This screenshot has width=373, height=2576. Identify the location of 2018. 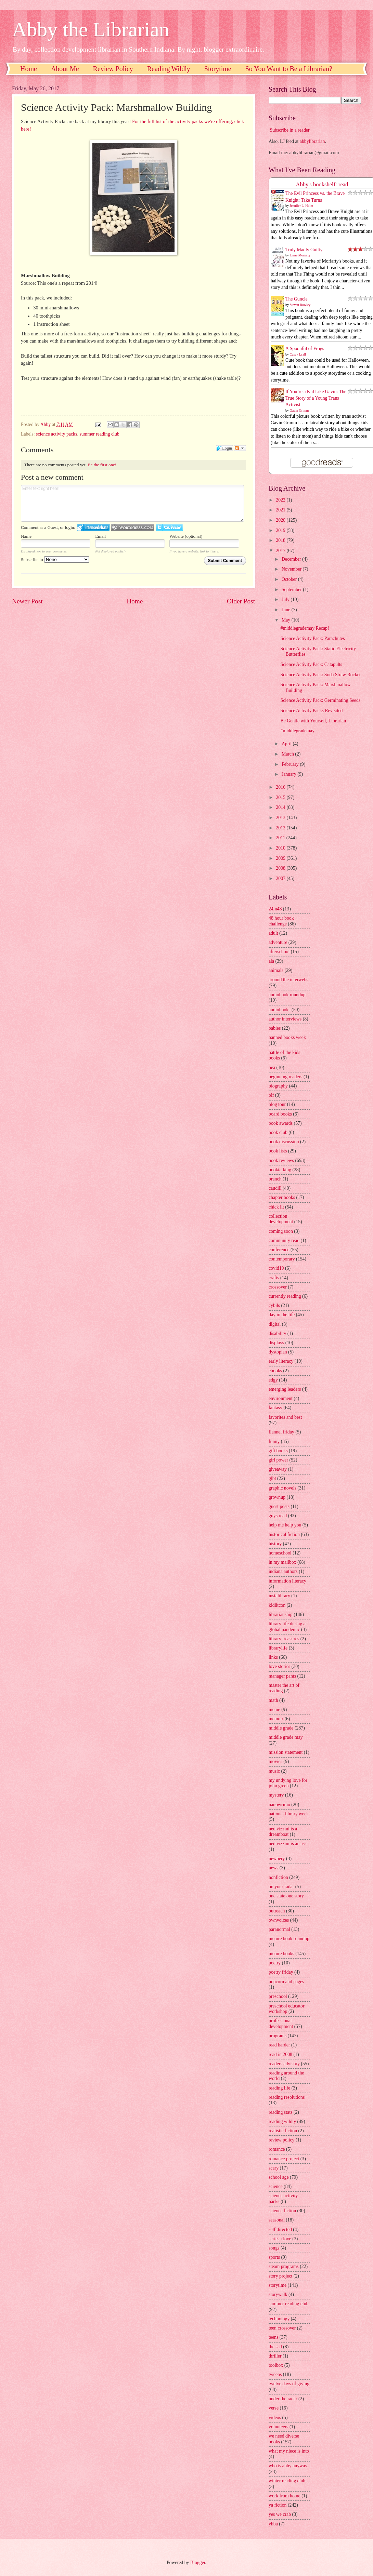
(281, 540).